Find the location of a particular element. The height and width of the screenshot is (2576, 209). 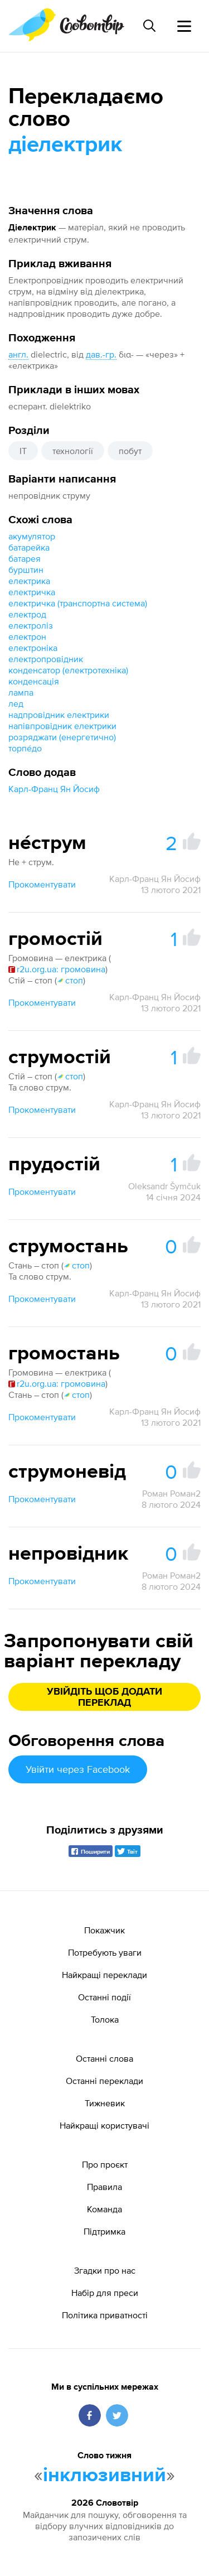

торпе́до is located at coordinates (25, 748).